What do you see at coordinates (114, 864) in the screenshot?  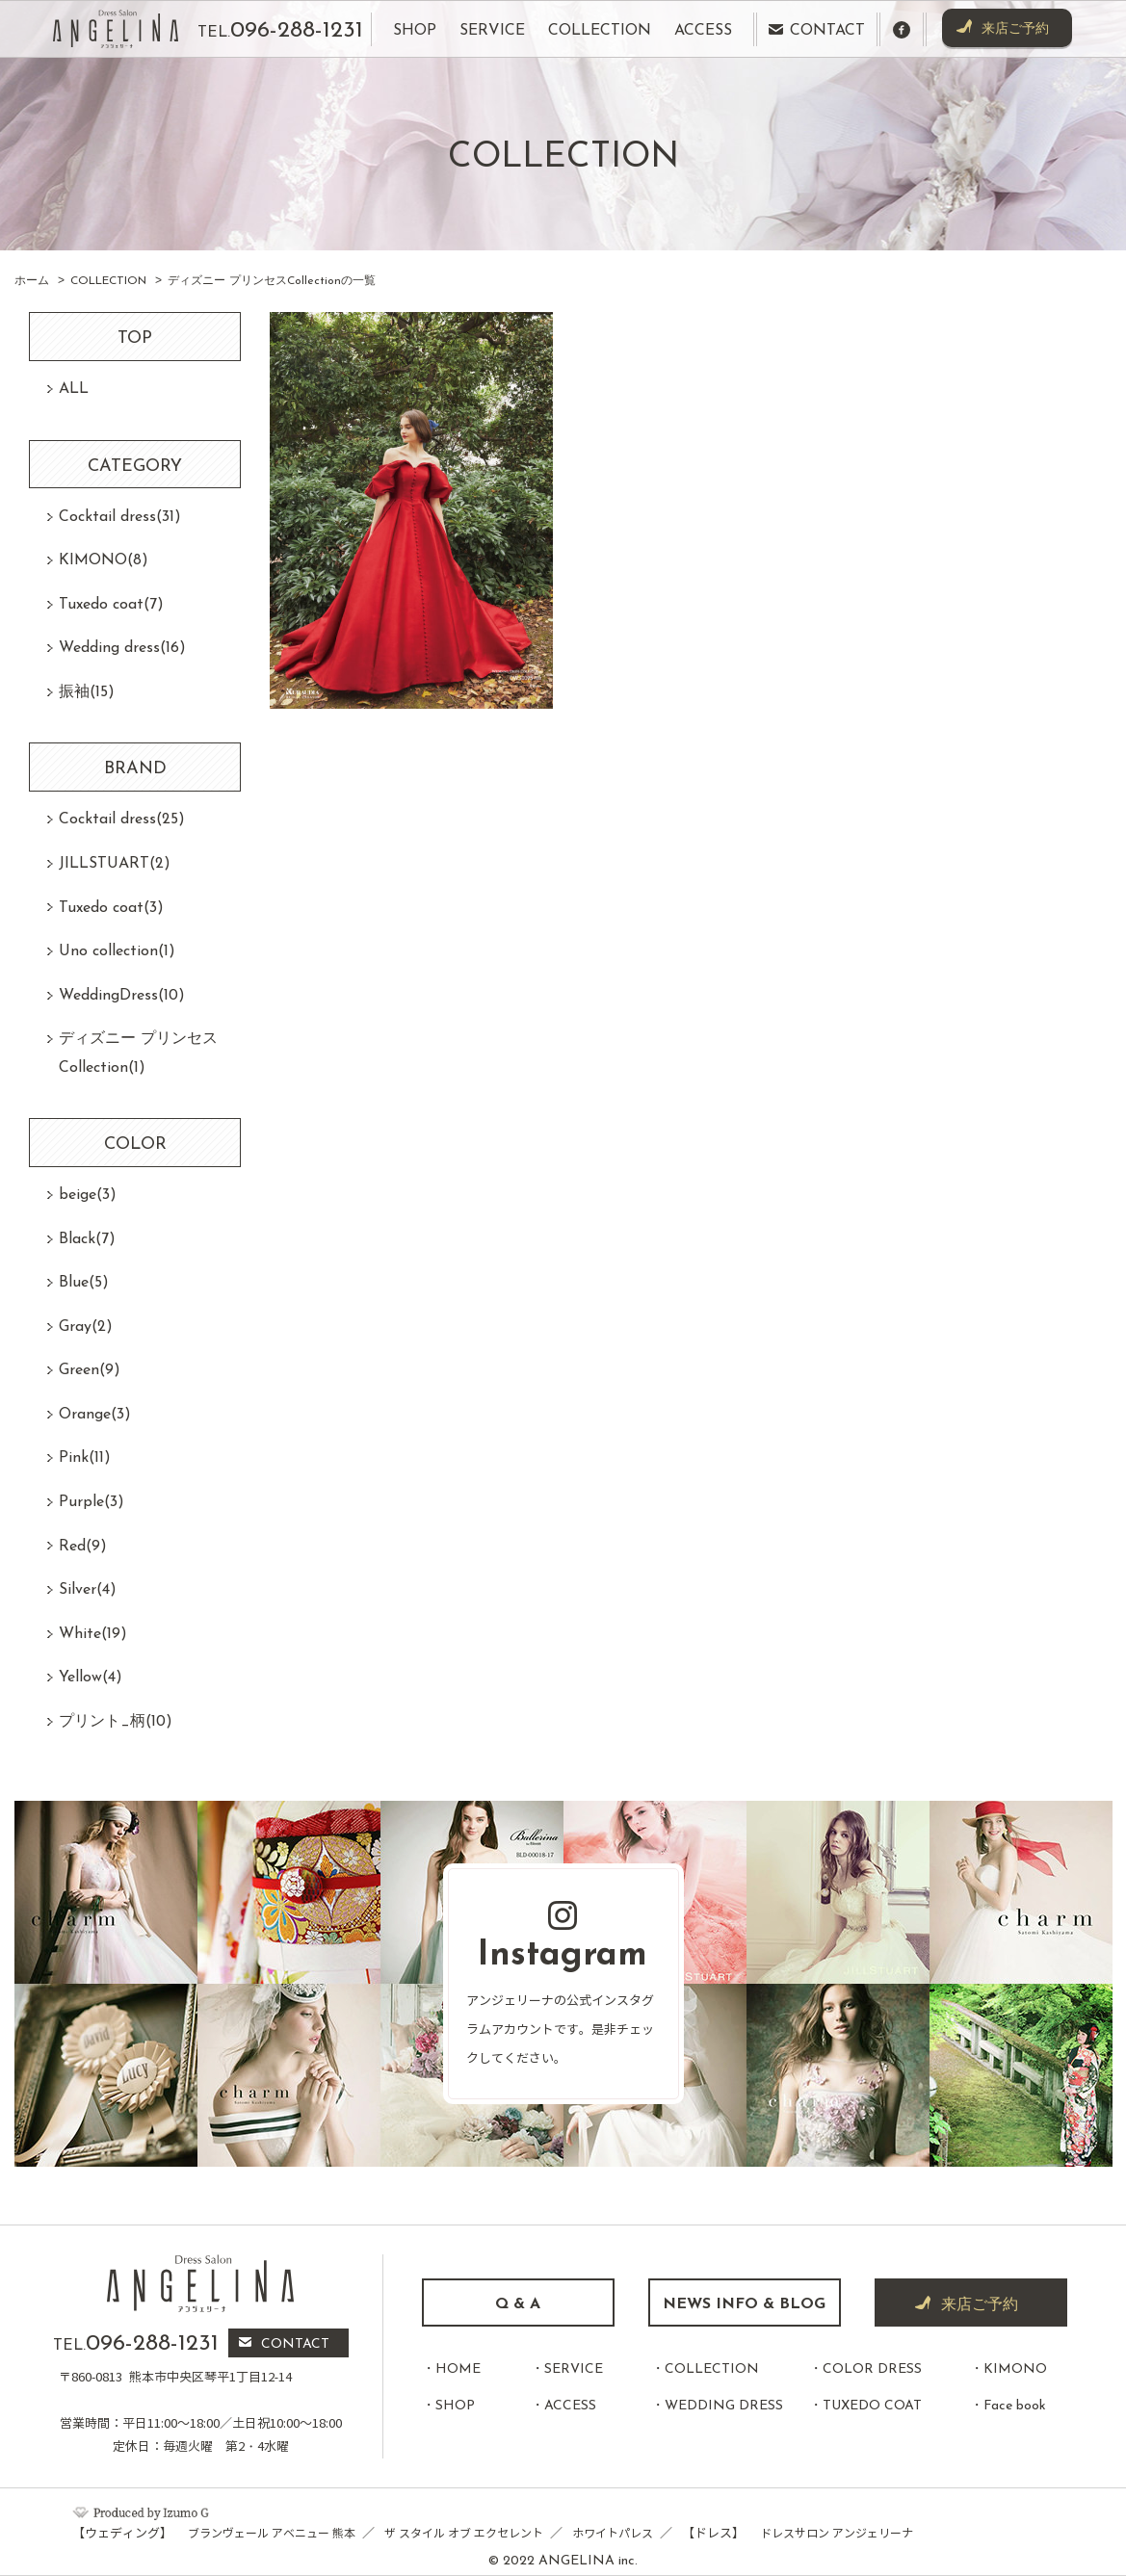 I see `JILLSTUART` at bounding box center [114, 864].